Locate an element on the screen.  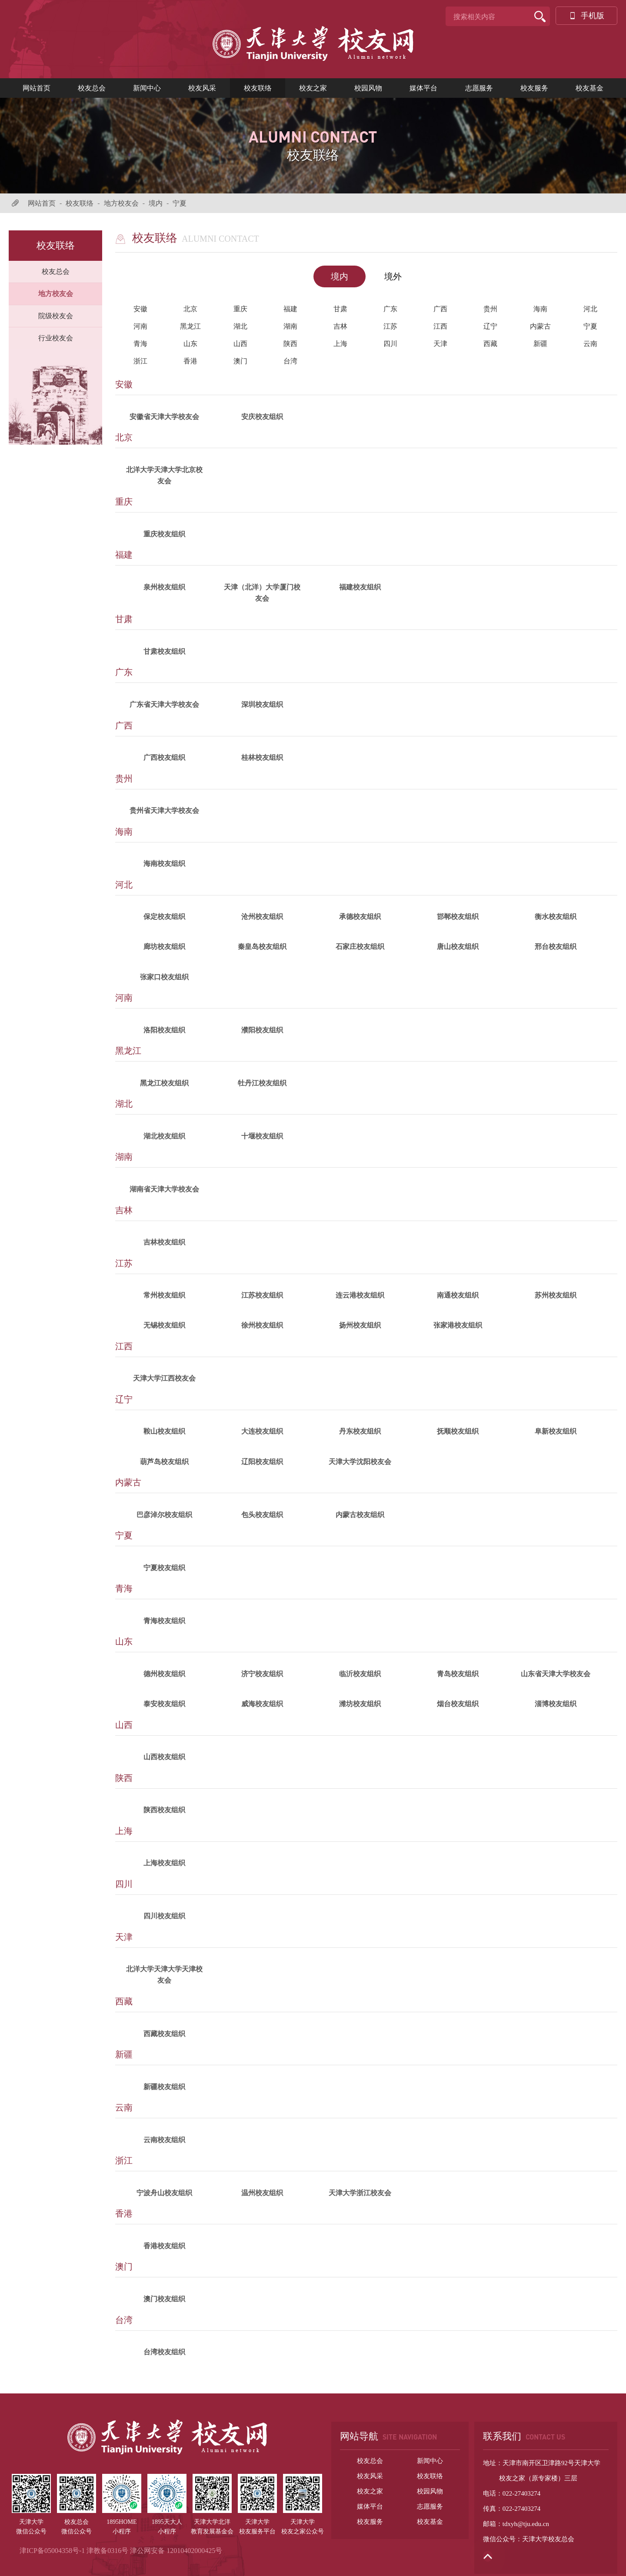
校友总会 is located at coordinates (92, 88).